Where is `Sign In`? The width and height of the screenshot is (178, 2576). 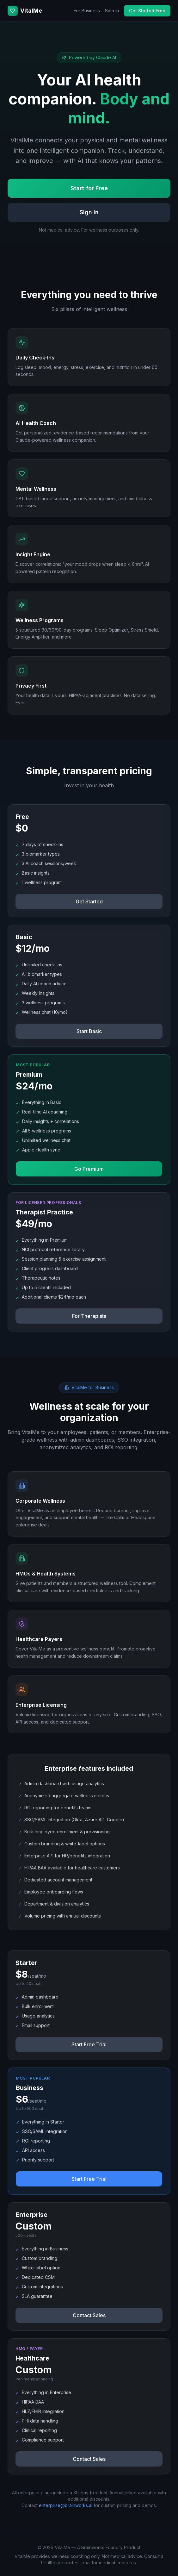
Sign In is located at coordinates (112, 10).